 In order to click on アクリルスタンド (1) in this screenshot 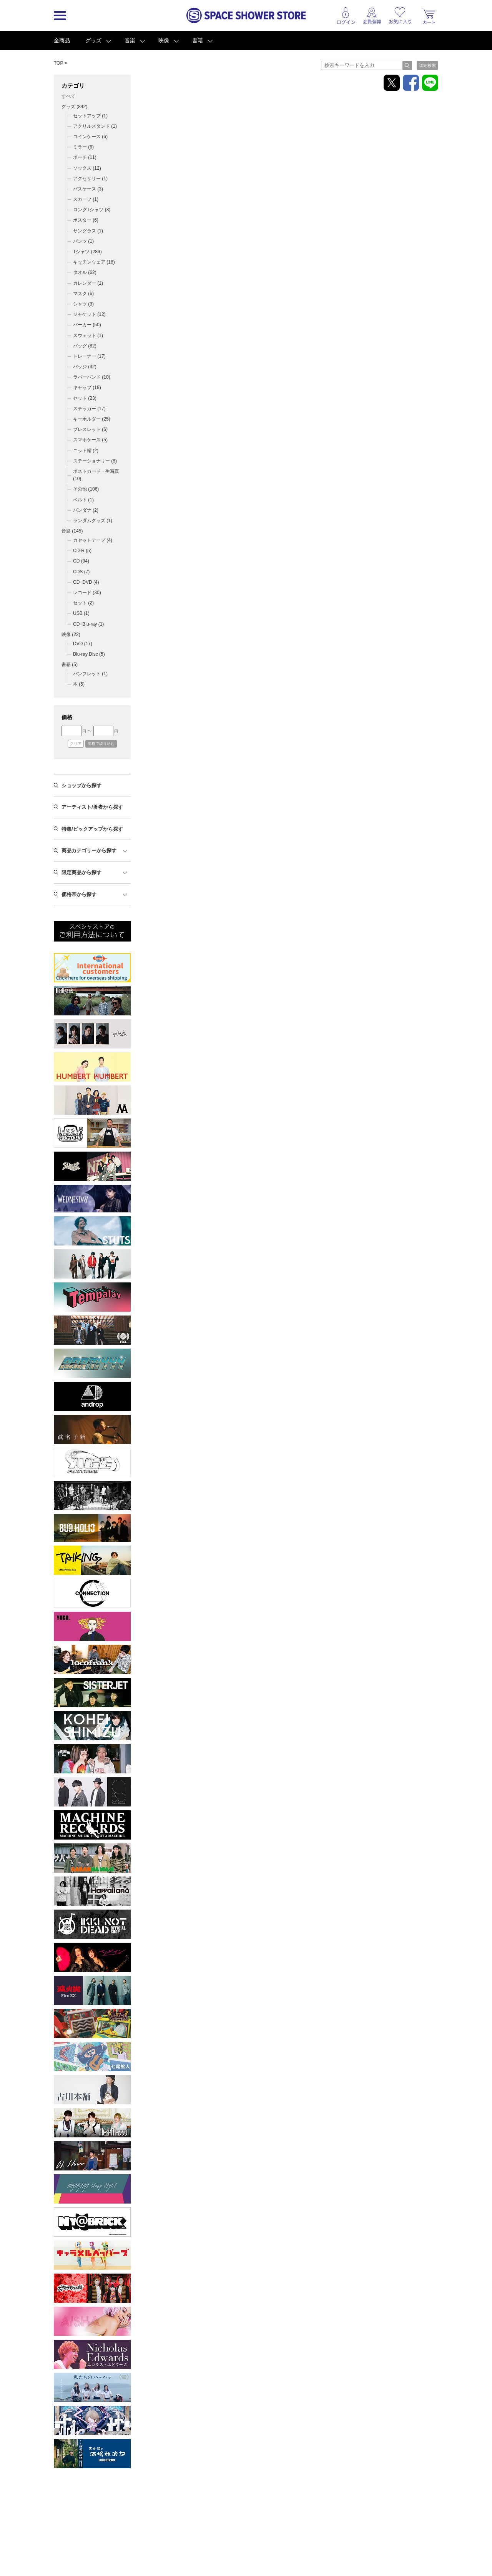, I will do `click(95, 126)`.